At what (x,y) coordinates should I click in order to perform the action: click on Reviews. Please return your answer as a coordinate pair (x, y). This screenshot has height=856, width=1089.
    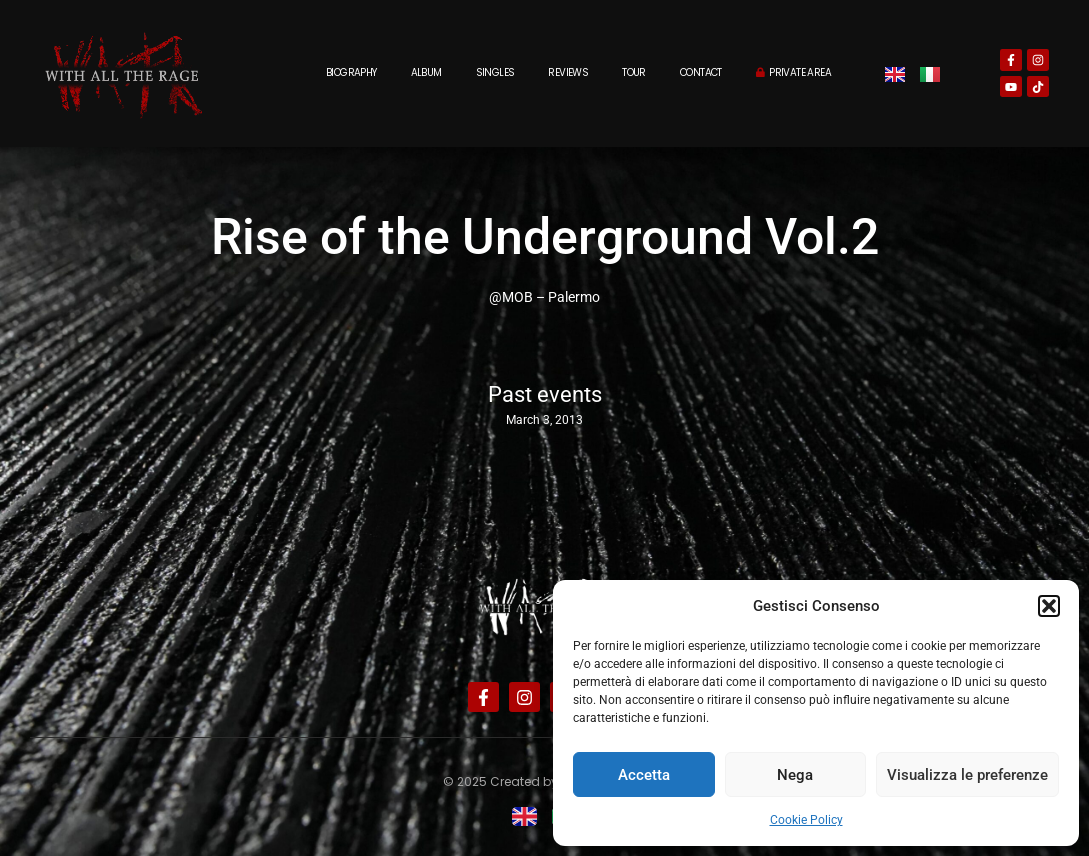
    Looking at the image, I should click on (568, 72).